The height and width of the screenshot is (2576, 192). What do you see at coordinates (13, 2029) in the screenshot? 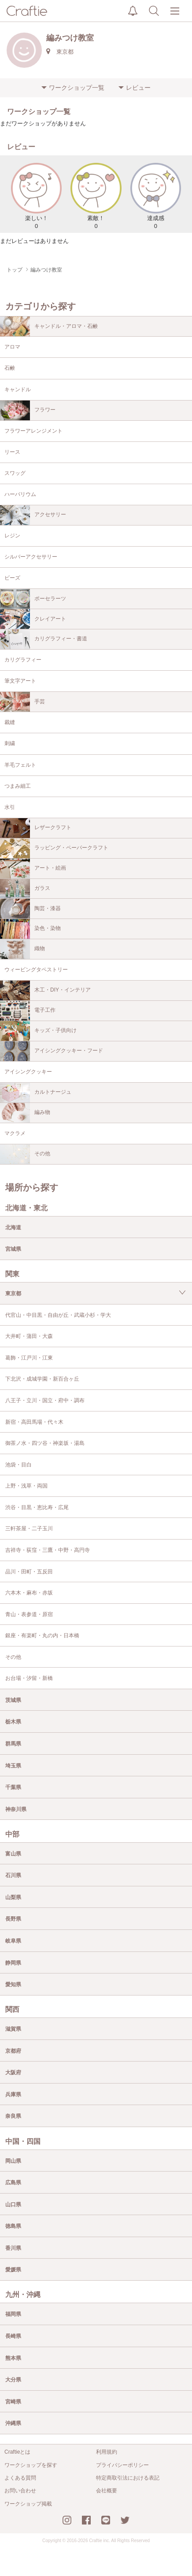
I see `滋賀県` at bounding box center [13, 2029].